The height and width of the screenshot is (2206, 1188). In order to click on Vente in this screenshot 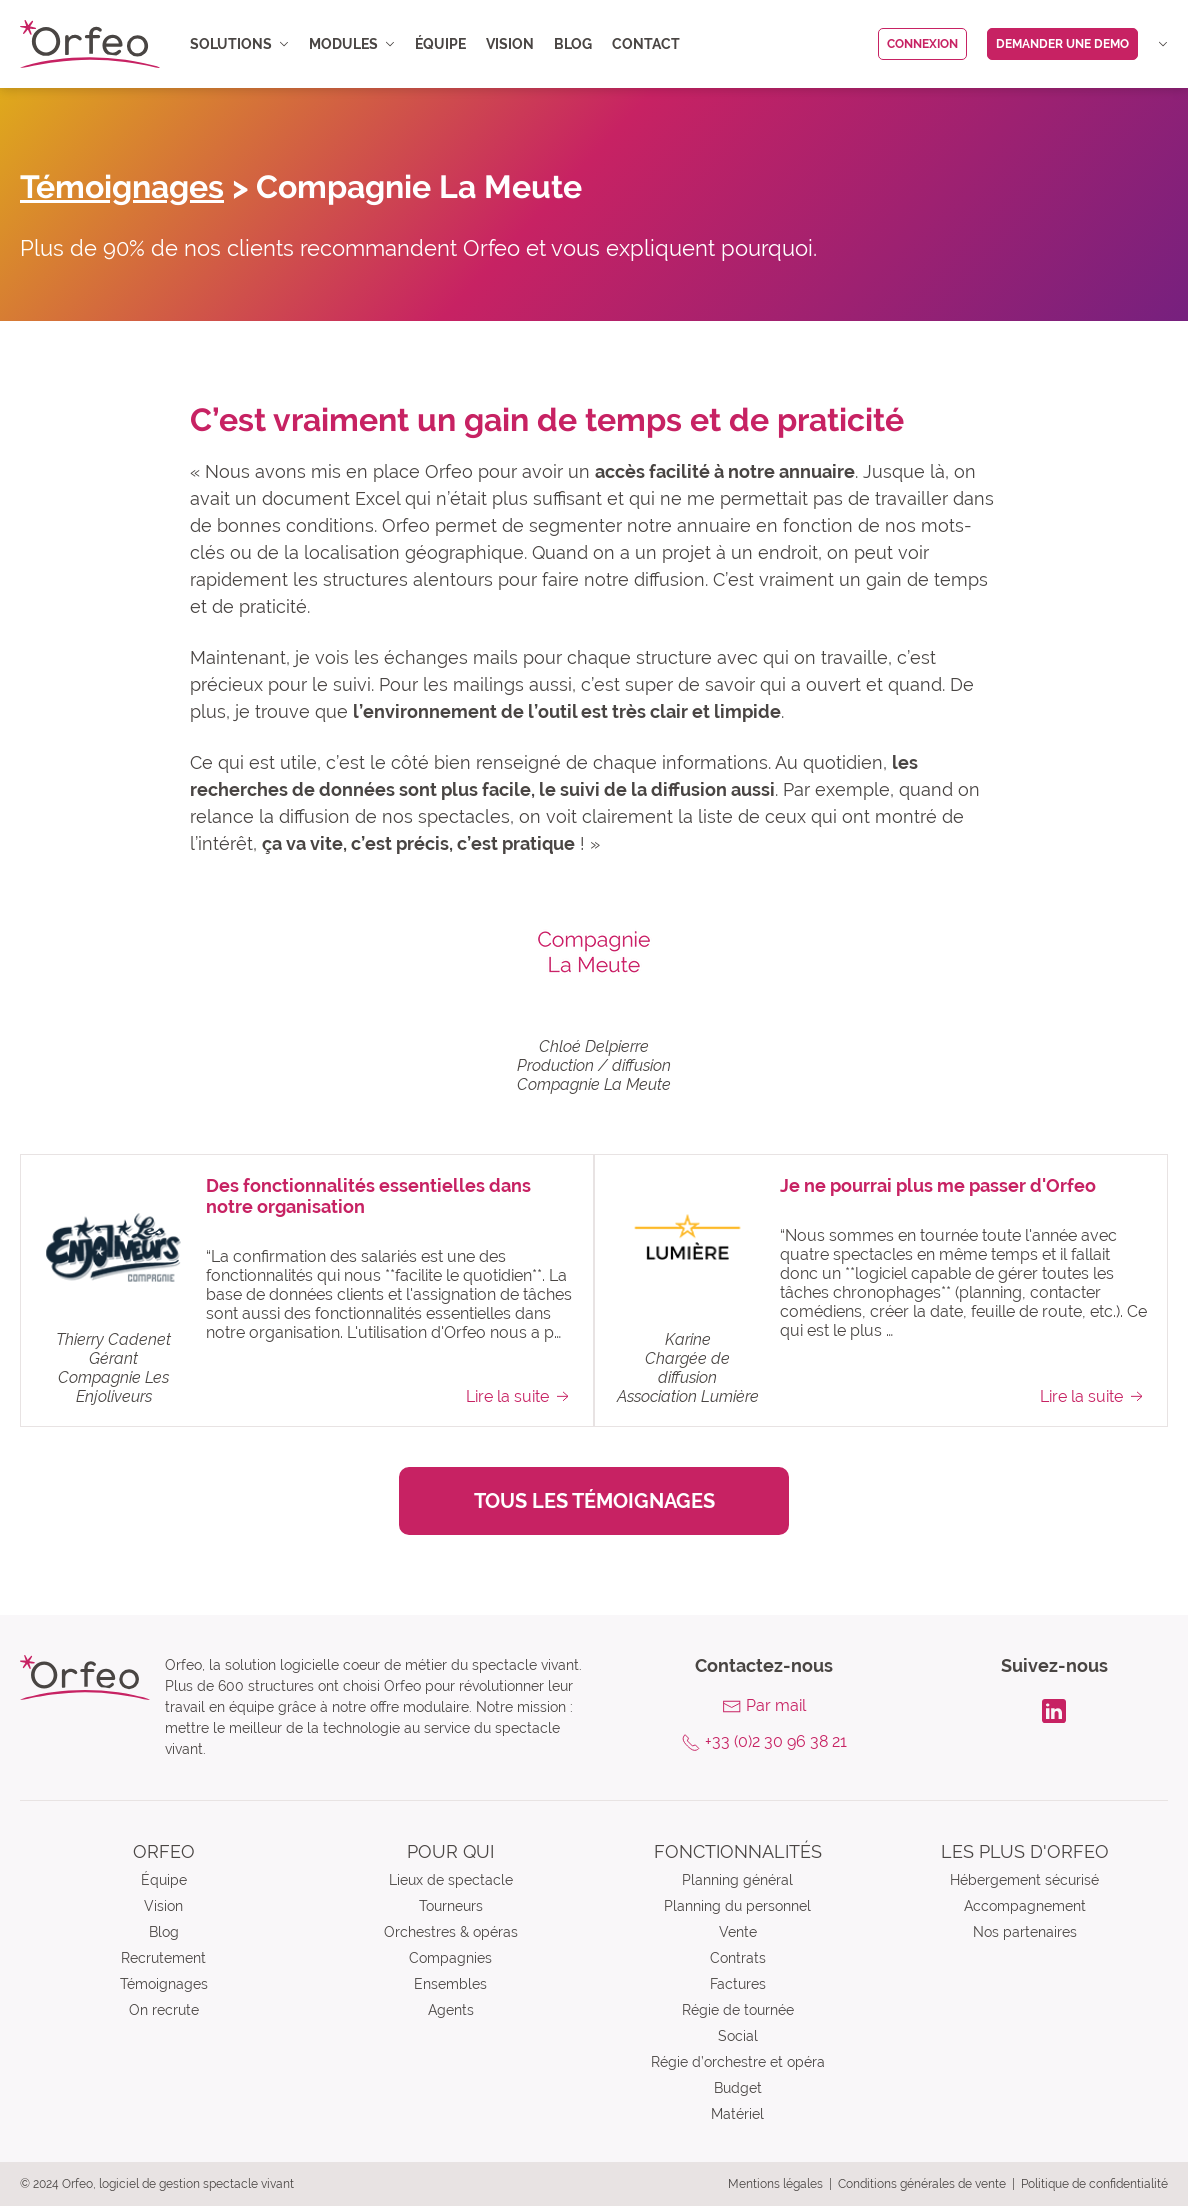, I will do `click(738, 1932)`.